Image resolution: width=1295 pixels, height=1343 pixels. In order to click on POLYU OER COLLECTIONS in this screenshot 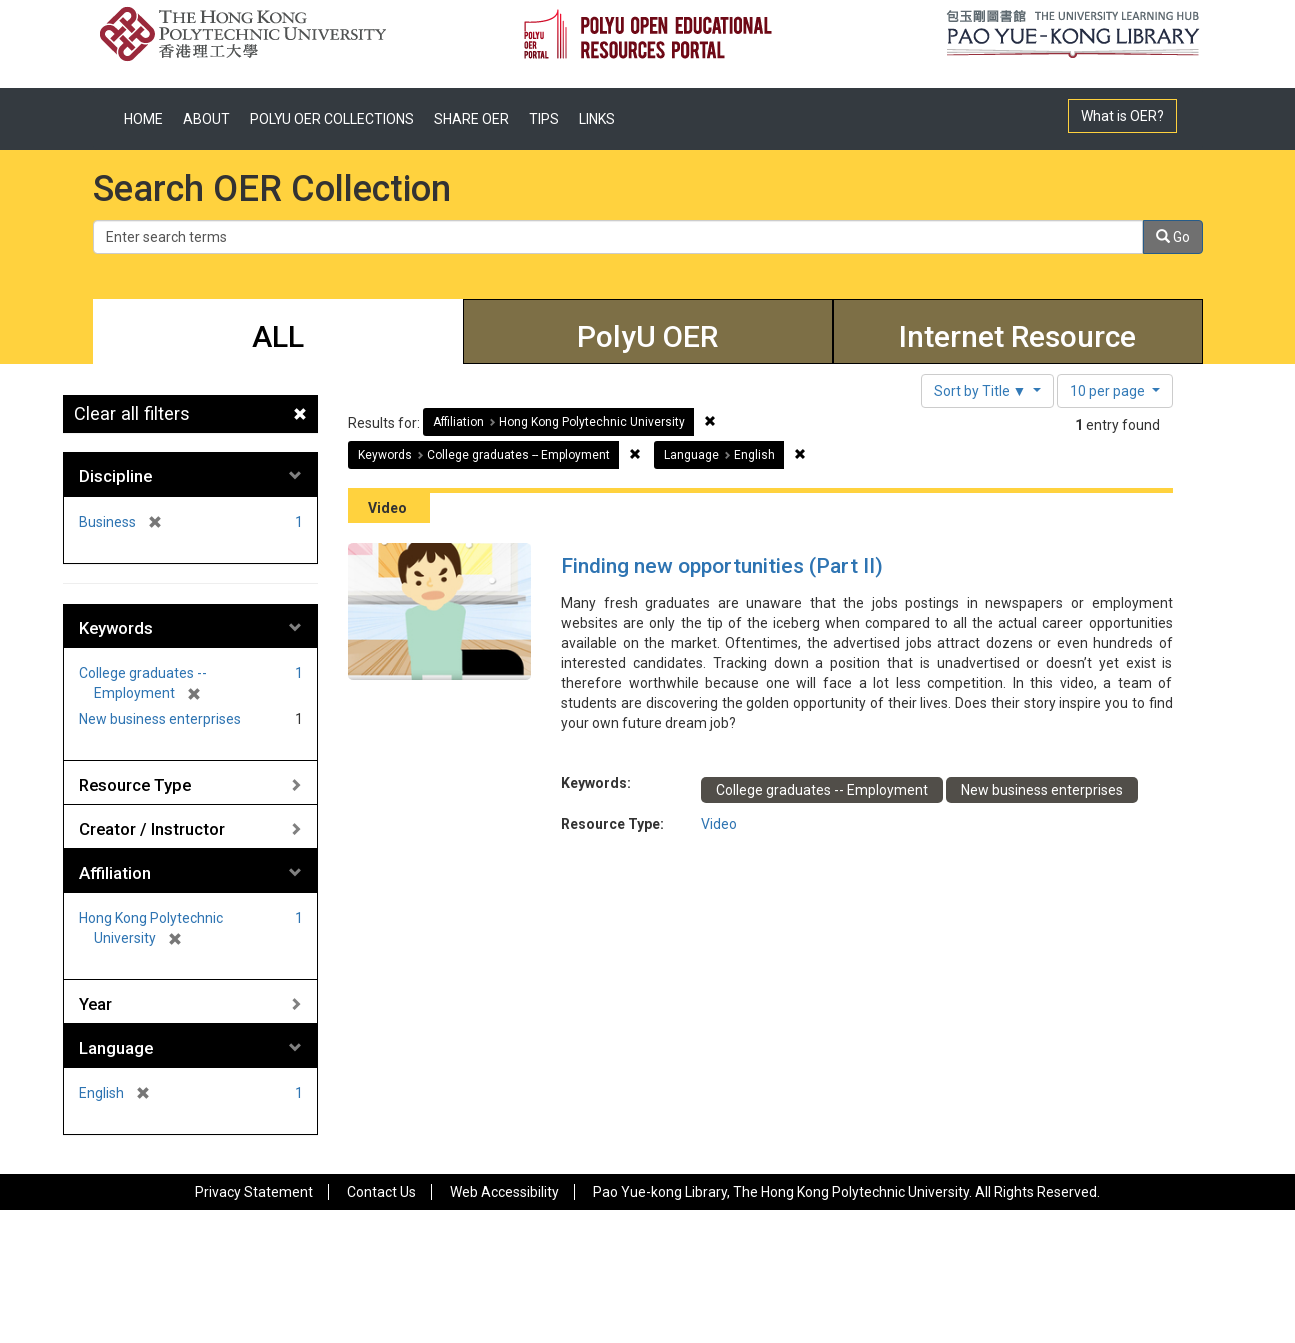, I will do `click(332, 119)`.